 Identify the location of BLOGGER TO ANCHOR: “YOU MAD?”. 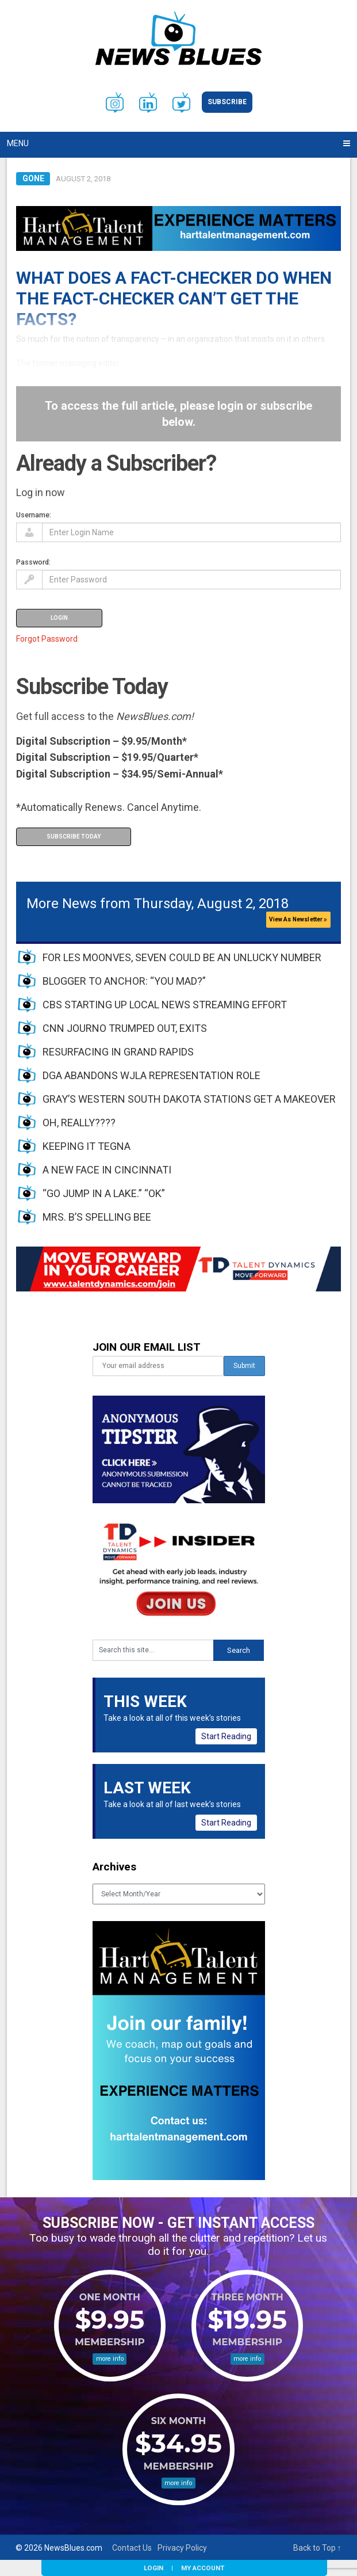
(124, 981).